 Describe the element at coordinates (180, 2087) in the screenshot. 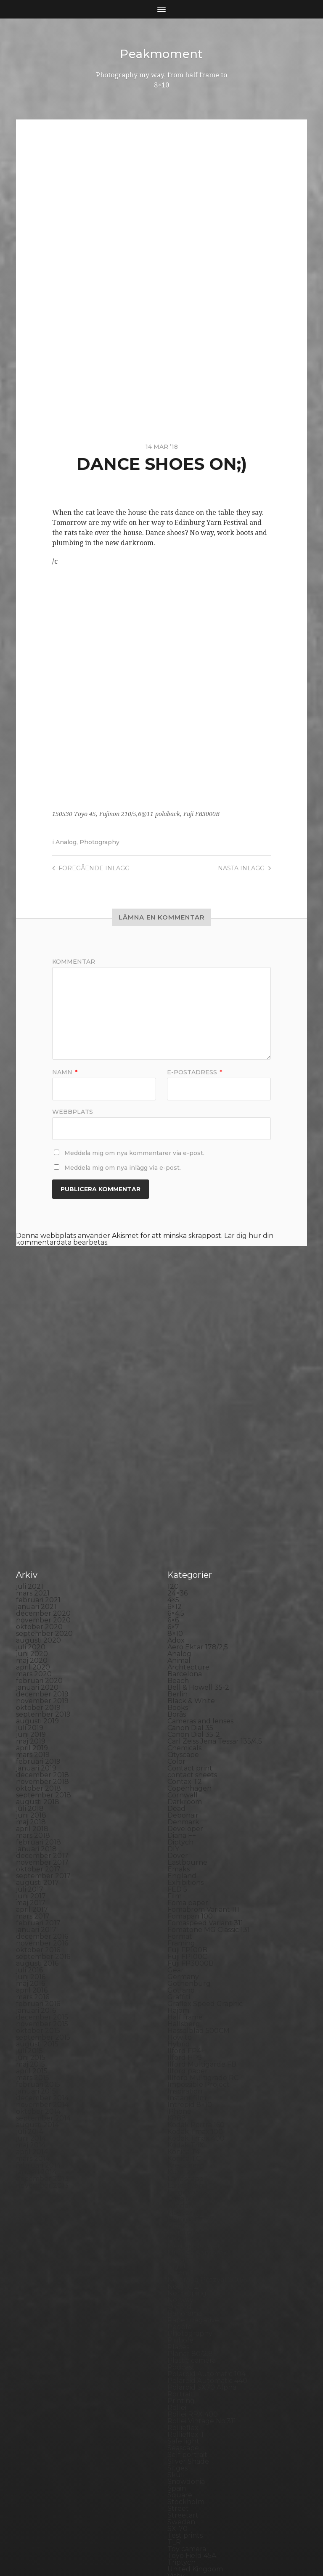

I see `MCC 110` at that location.